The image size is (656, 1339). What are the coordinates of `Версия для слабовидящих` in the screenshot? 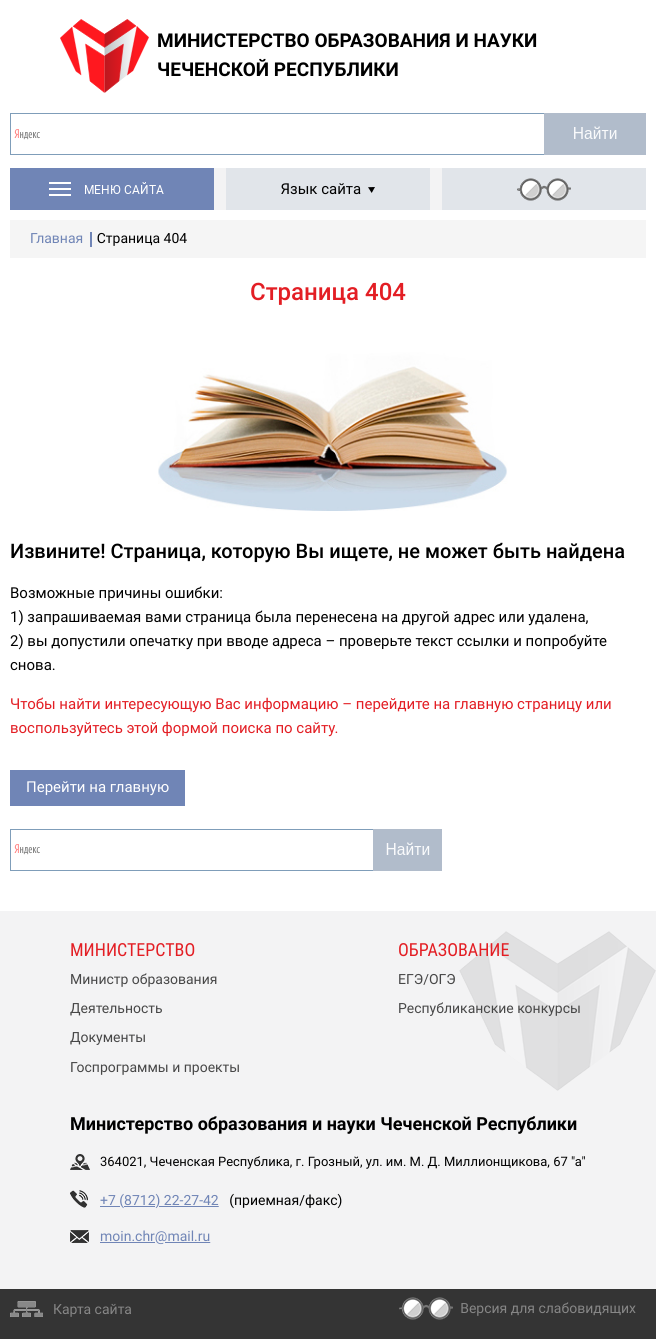 It's located at (548, 1309).